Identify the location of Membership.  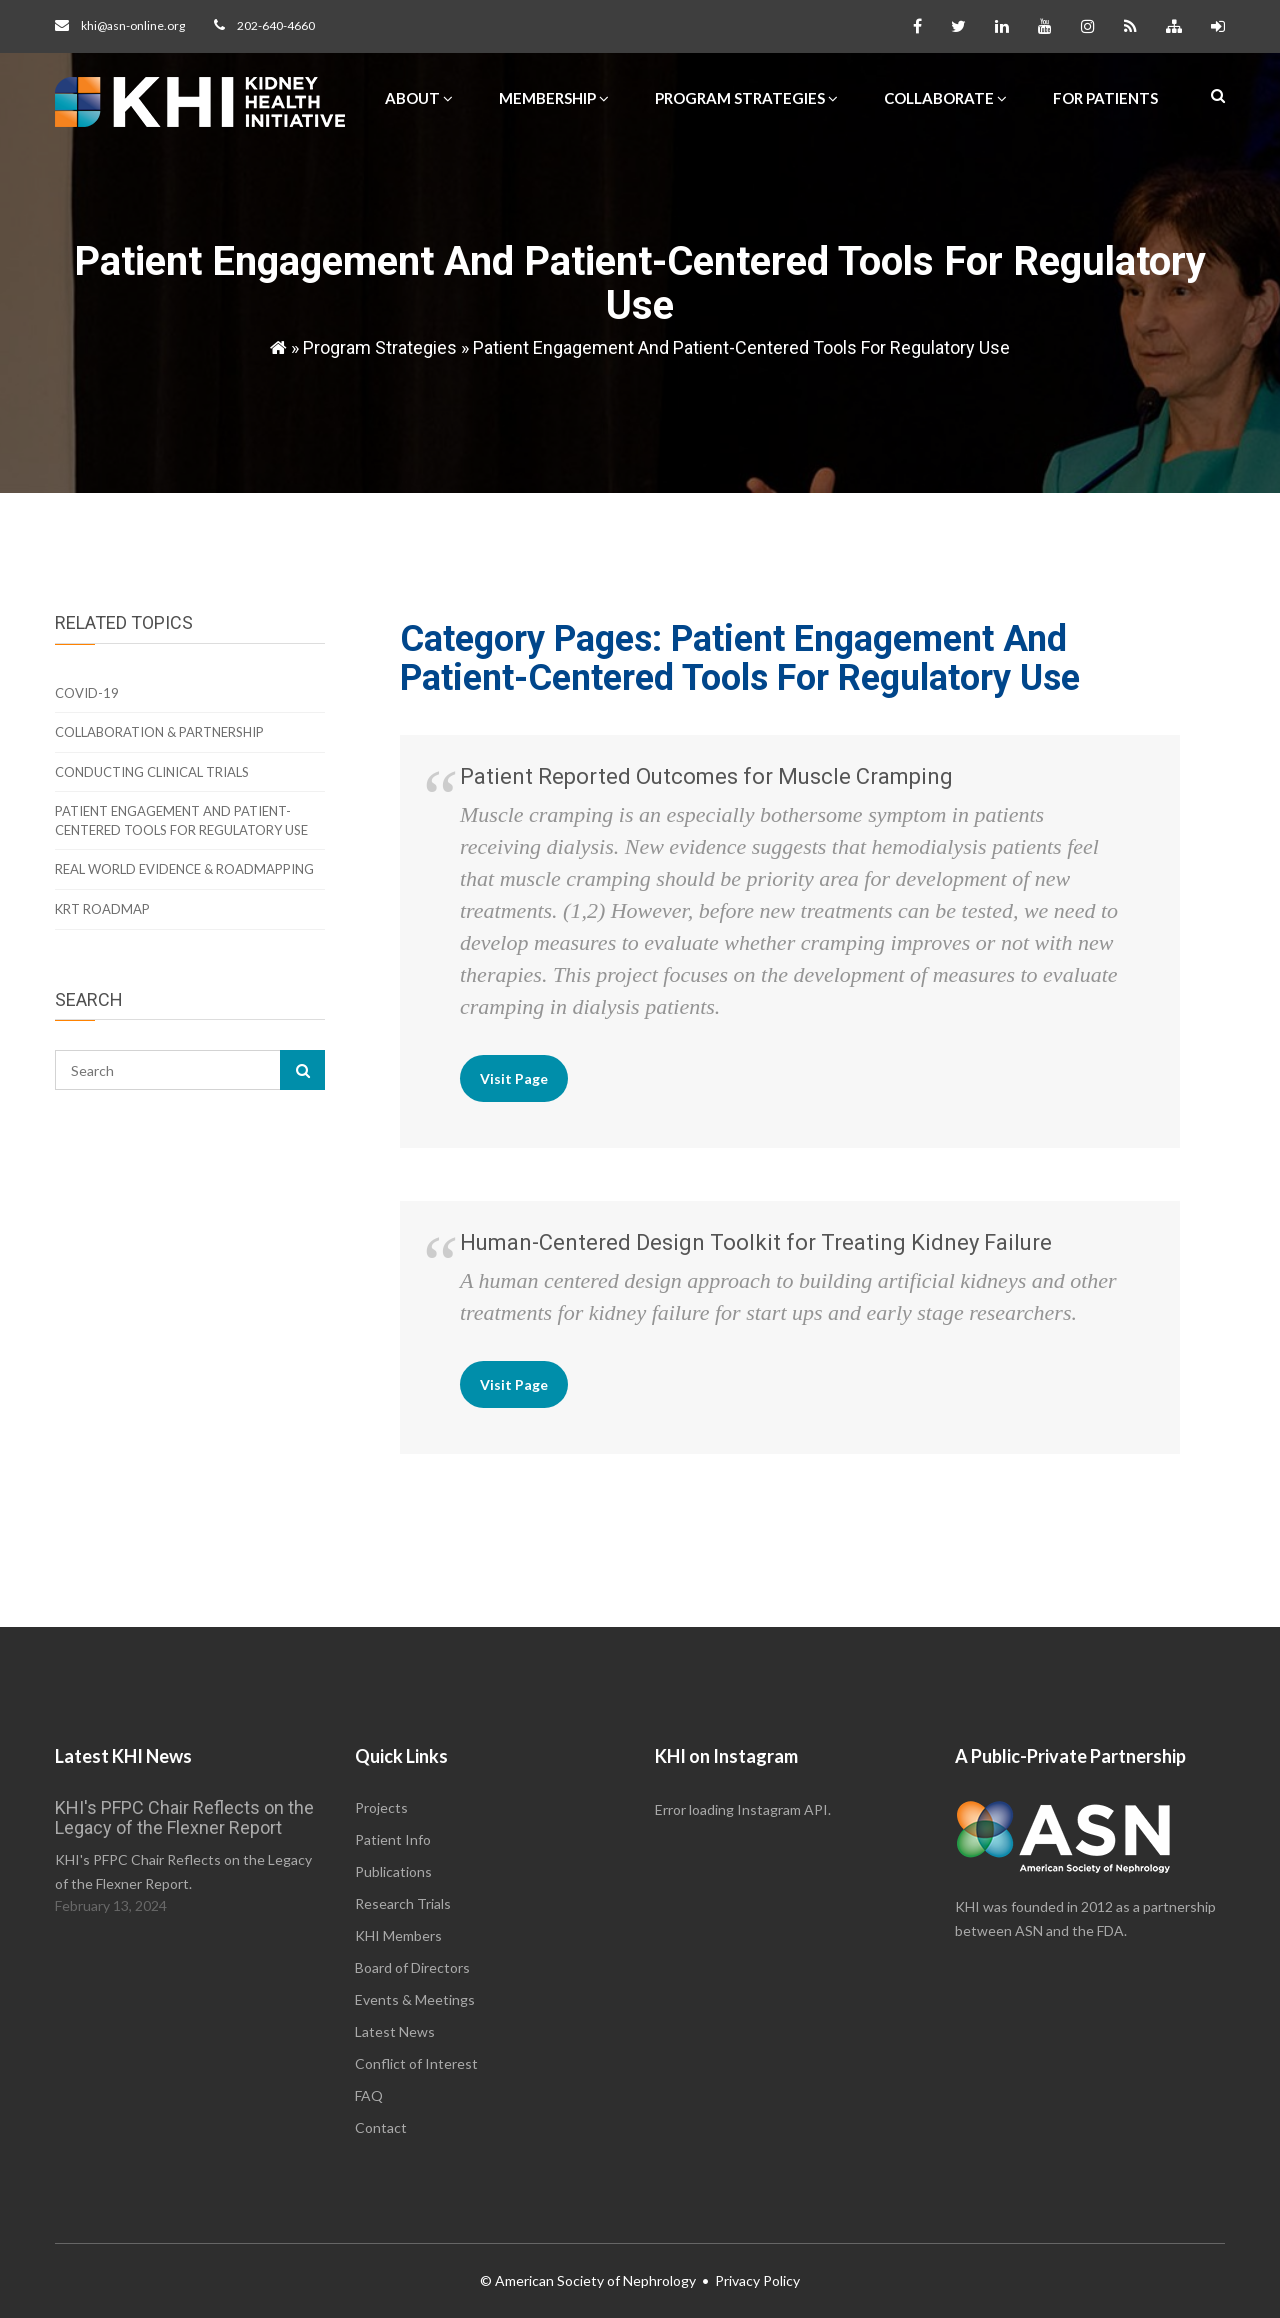
(554, 98).